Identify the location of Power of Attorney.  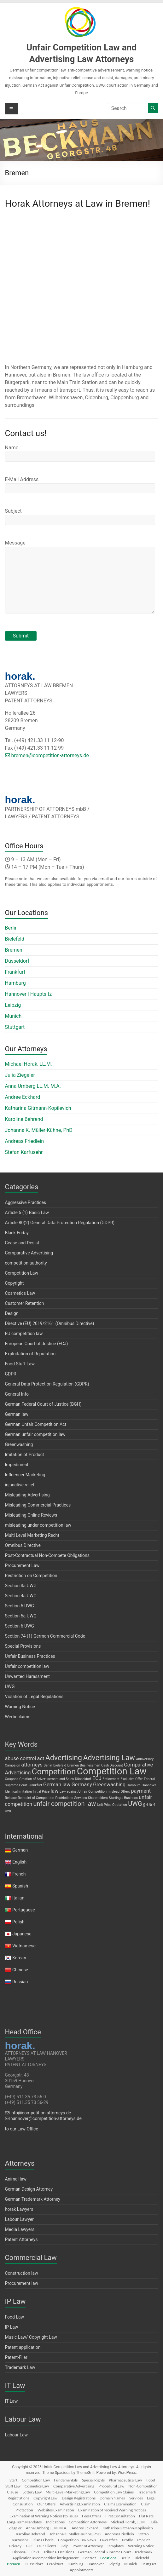
(88, 2546).